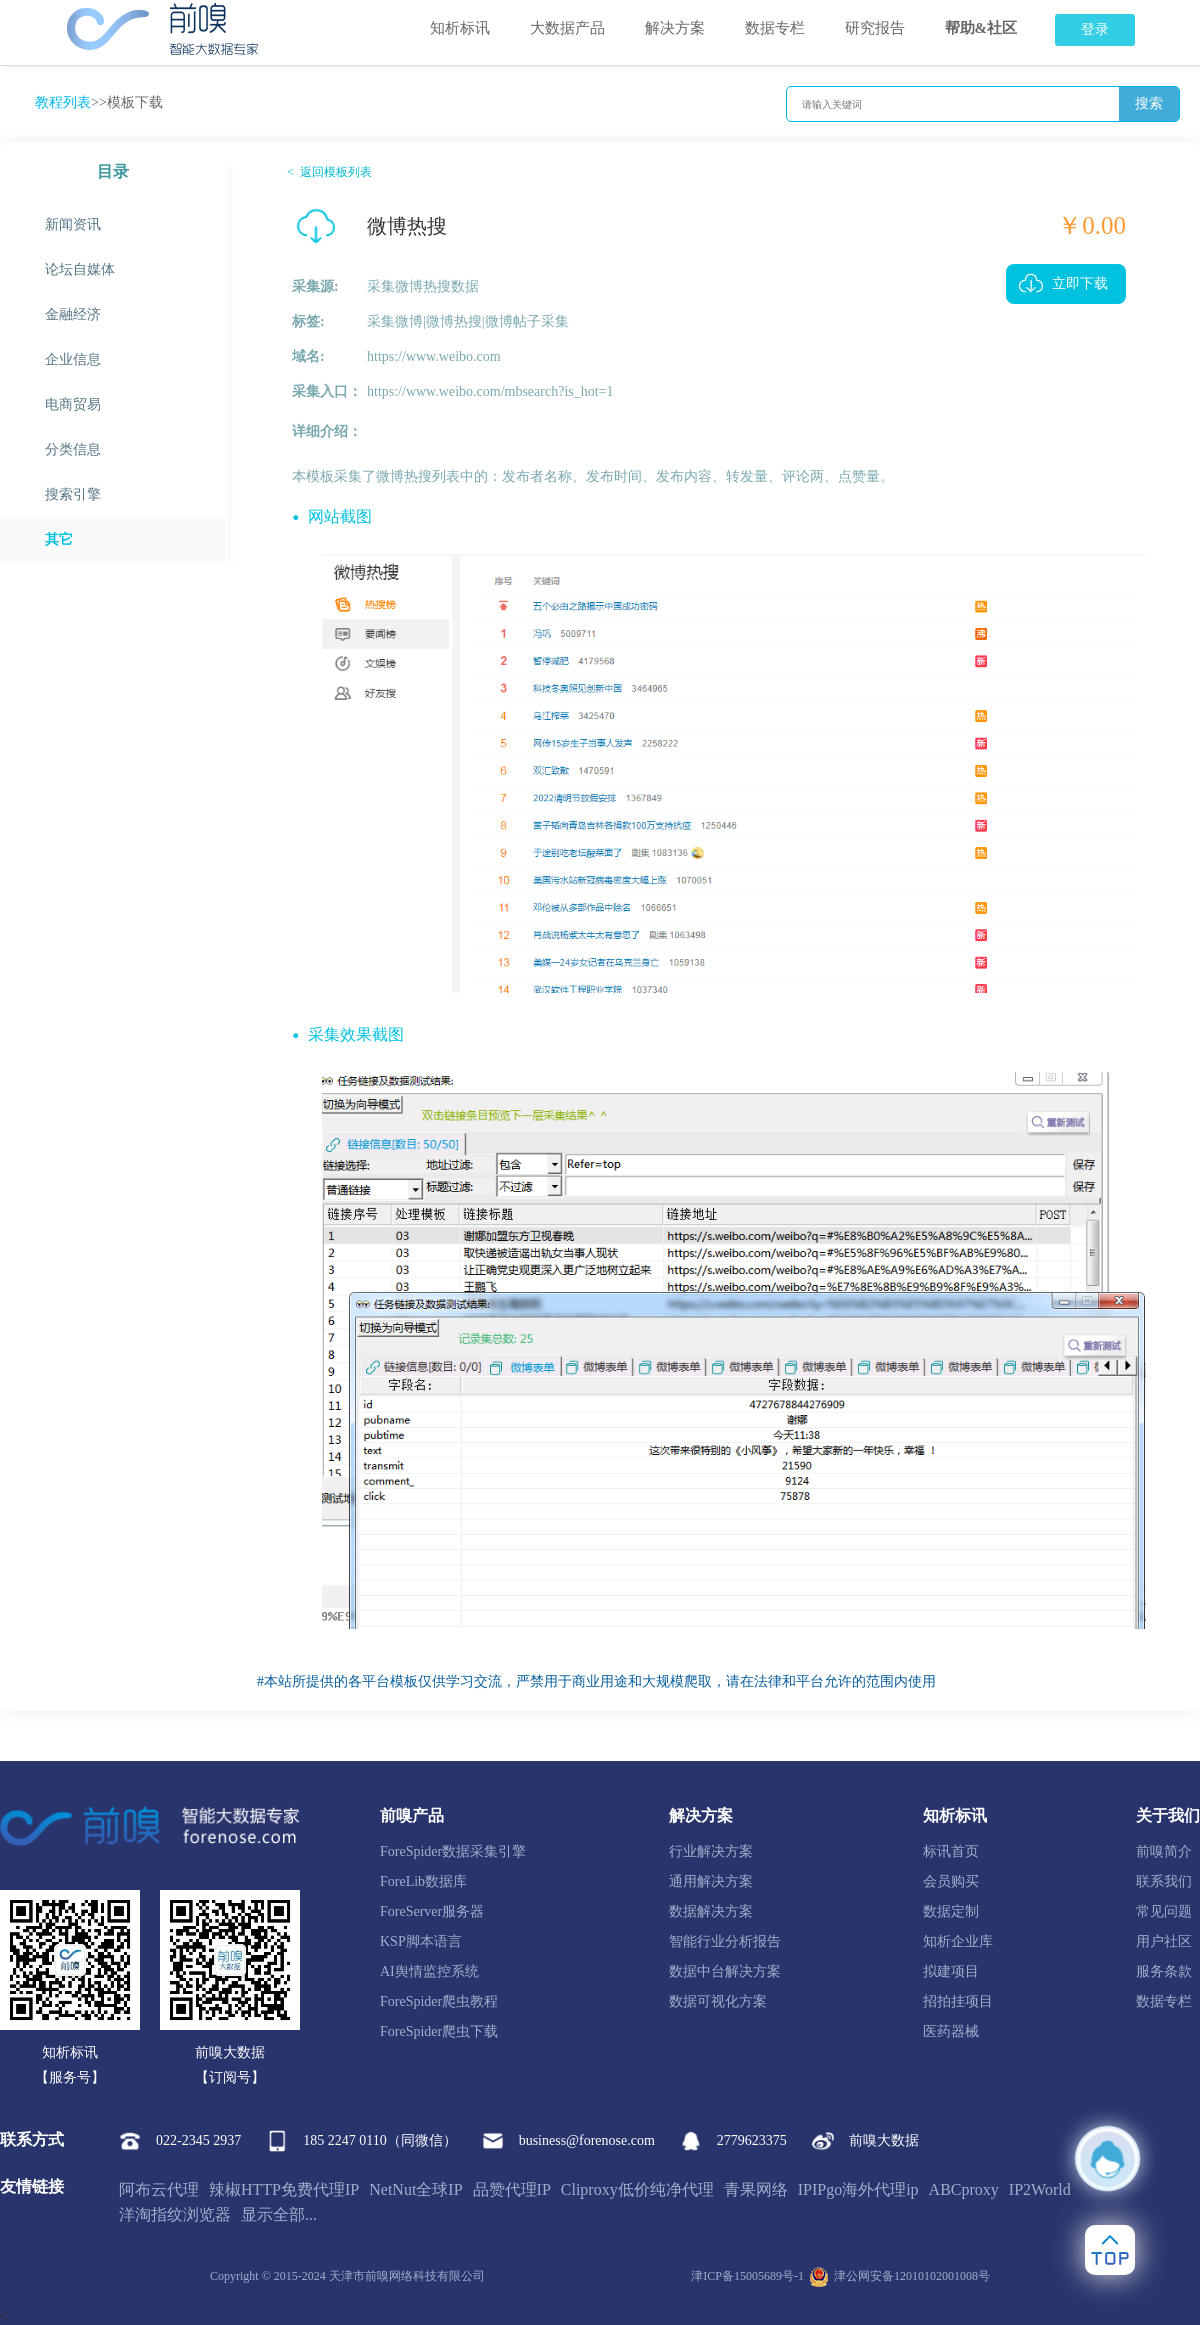  What do you see at coordinates (159, 2189) in the screenshot?
I see `阿布云代理` at bounding box center [159, 2189].